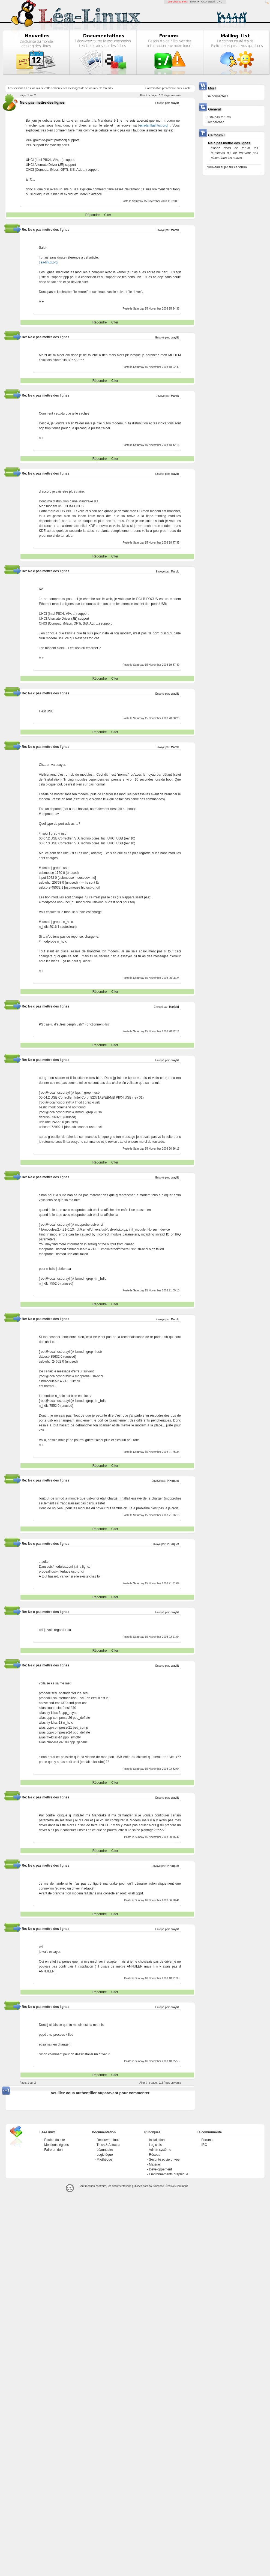  Describe the element at coordinates (154, 2155) in the screenshot. I see `Réseau` at that location.